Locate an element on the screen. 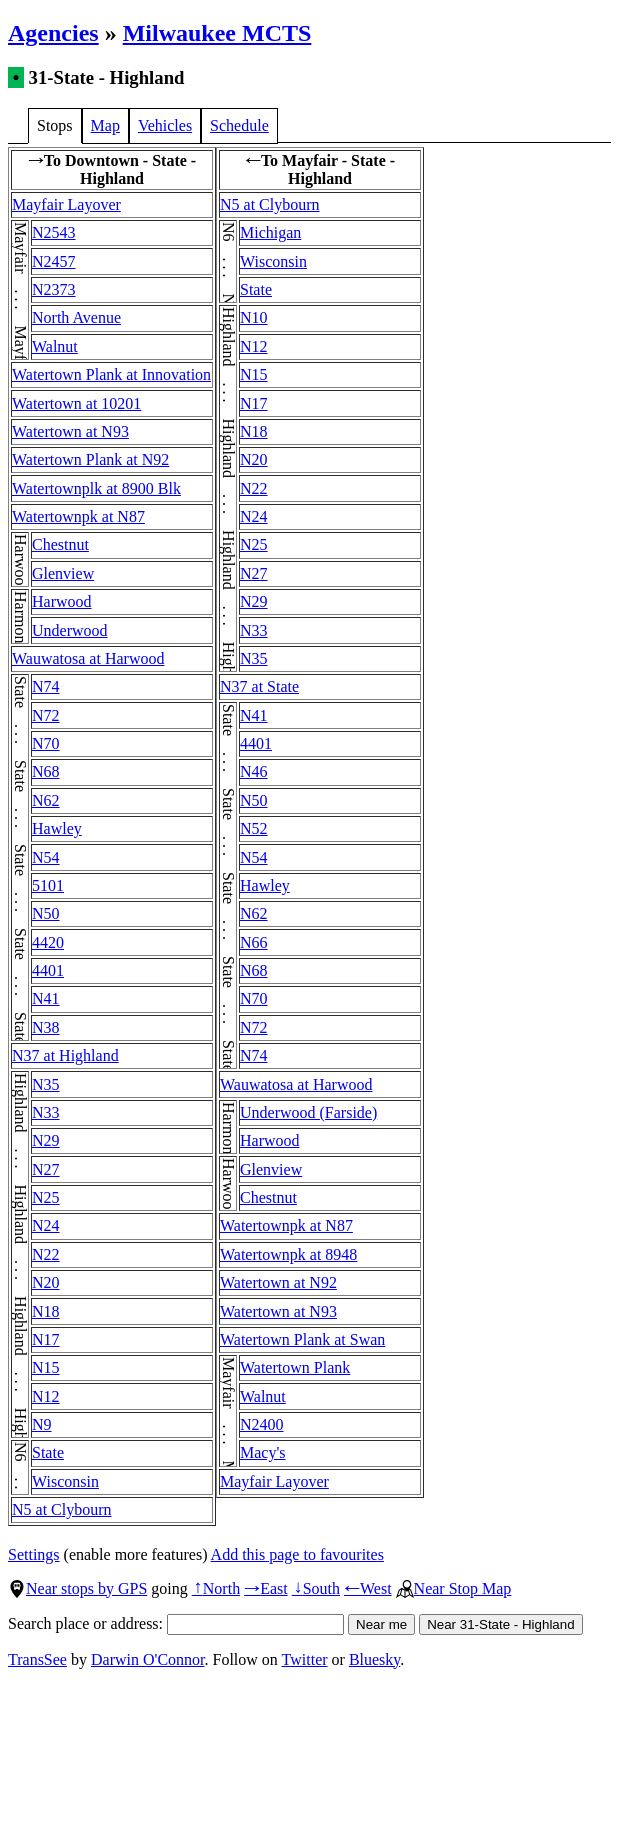  Glenview is located at coordinates (63, 573).